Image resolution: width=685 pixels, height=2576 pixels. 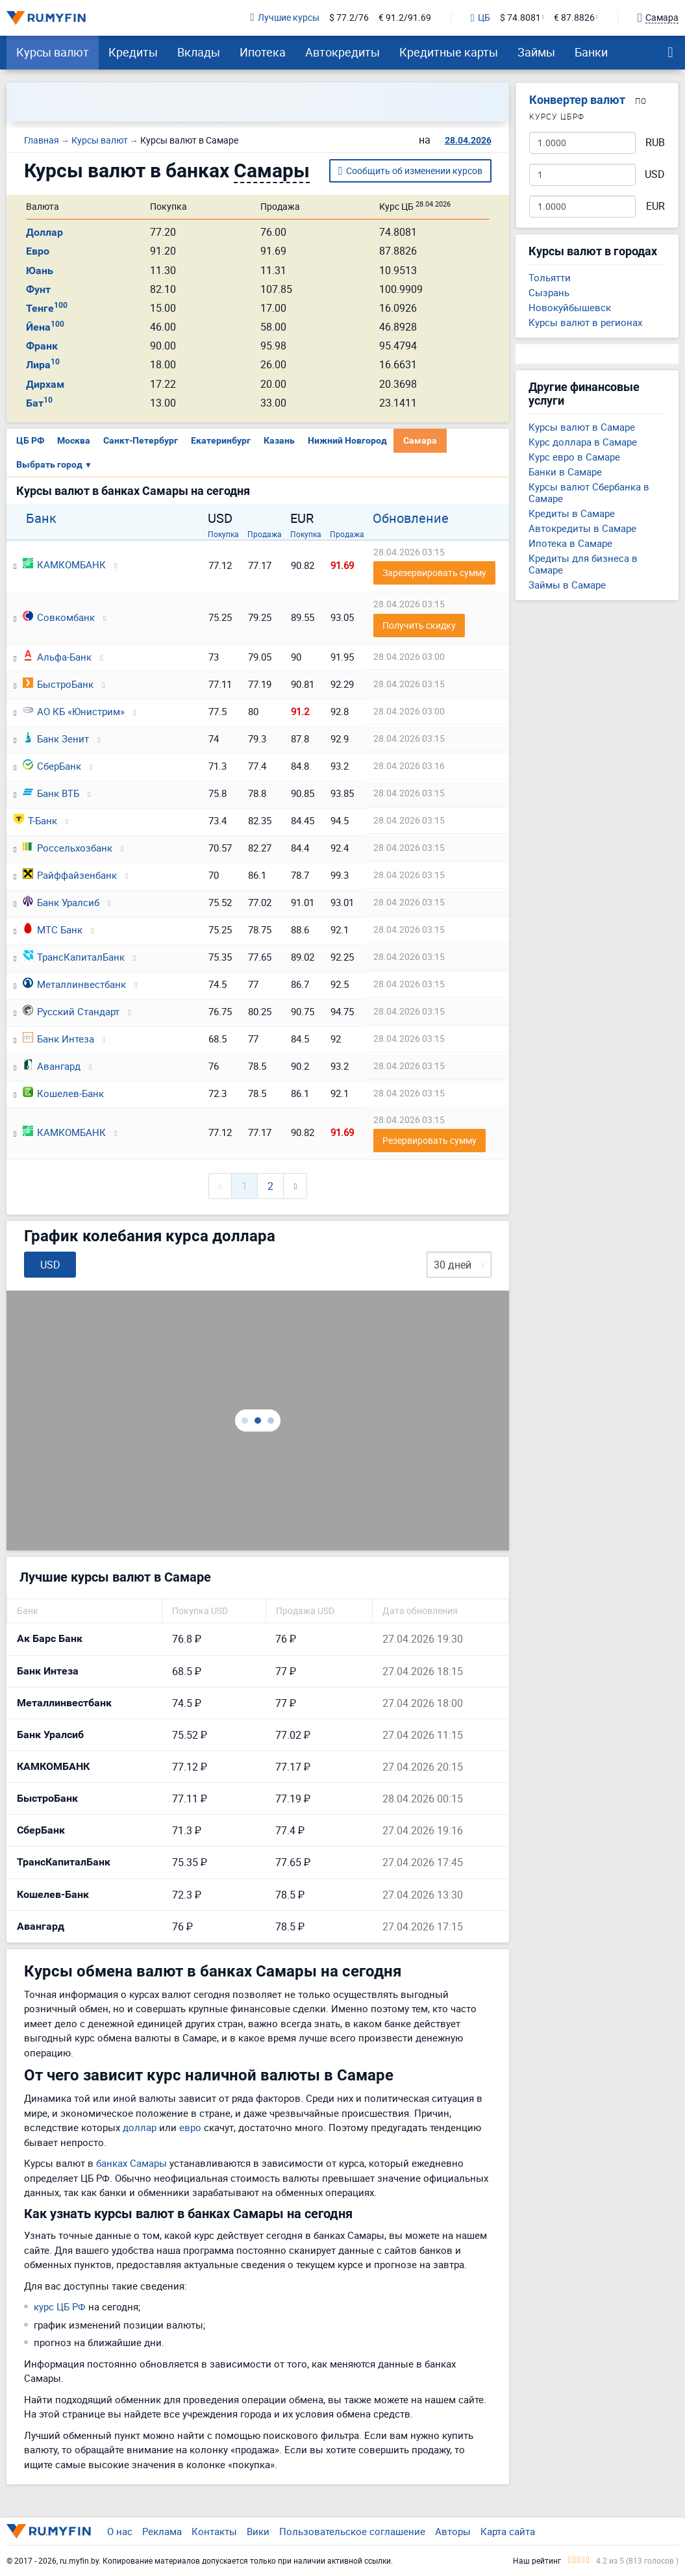 What do you see at coordinates (572, 513) in the screenshot?
I see `Кредиты в Самаре` at bounding box center [572, 513].